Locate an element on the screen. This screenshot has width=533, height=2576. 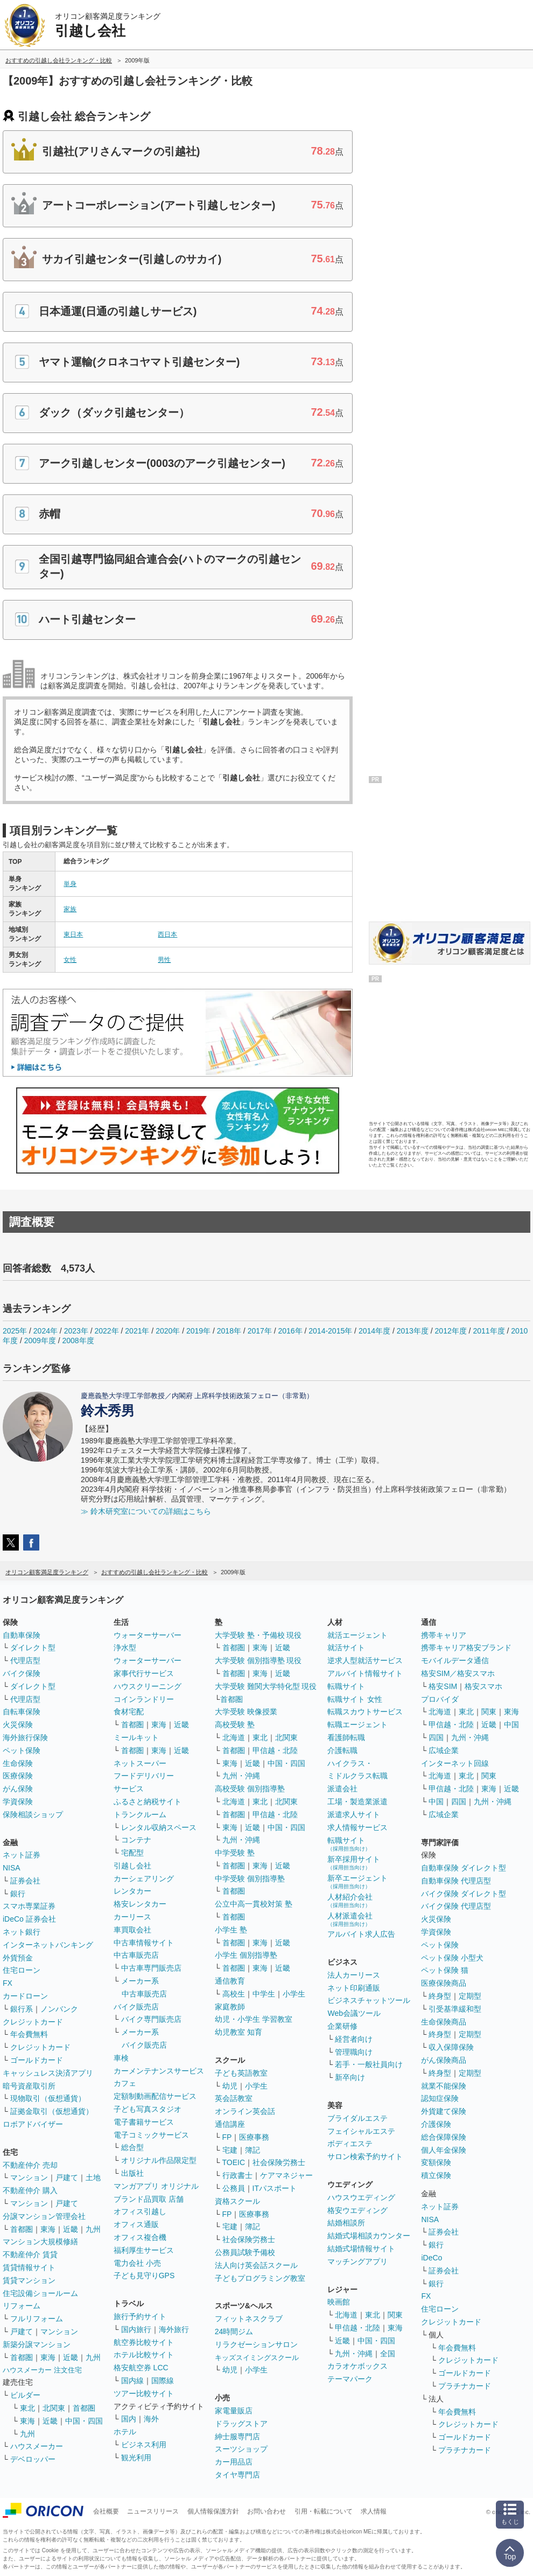
バイク販売店 is located at coordinates (136, 2006).